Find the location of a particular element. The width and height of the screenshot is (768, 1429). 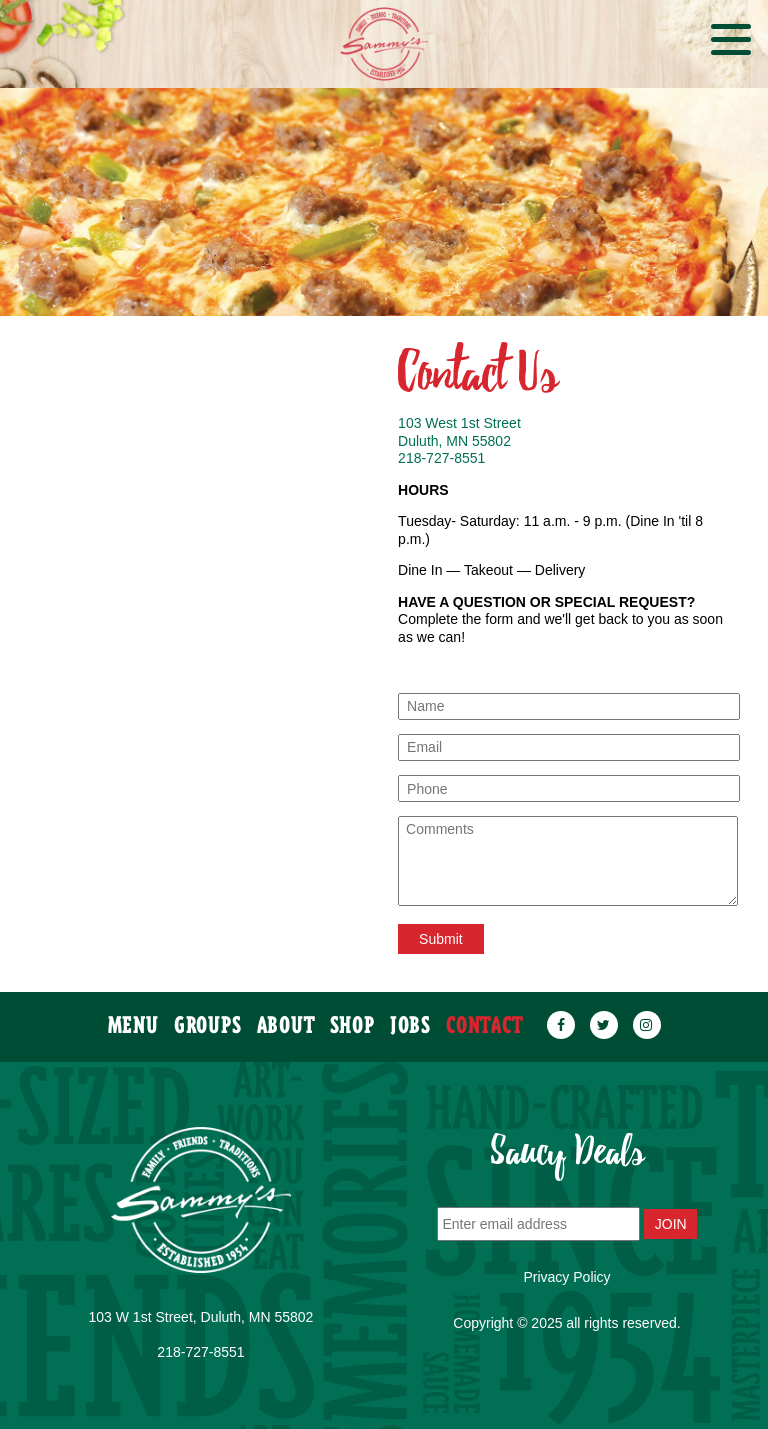

contact is located at coordinates (484, 1016).